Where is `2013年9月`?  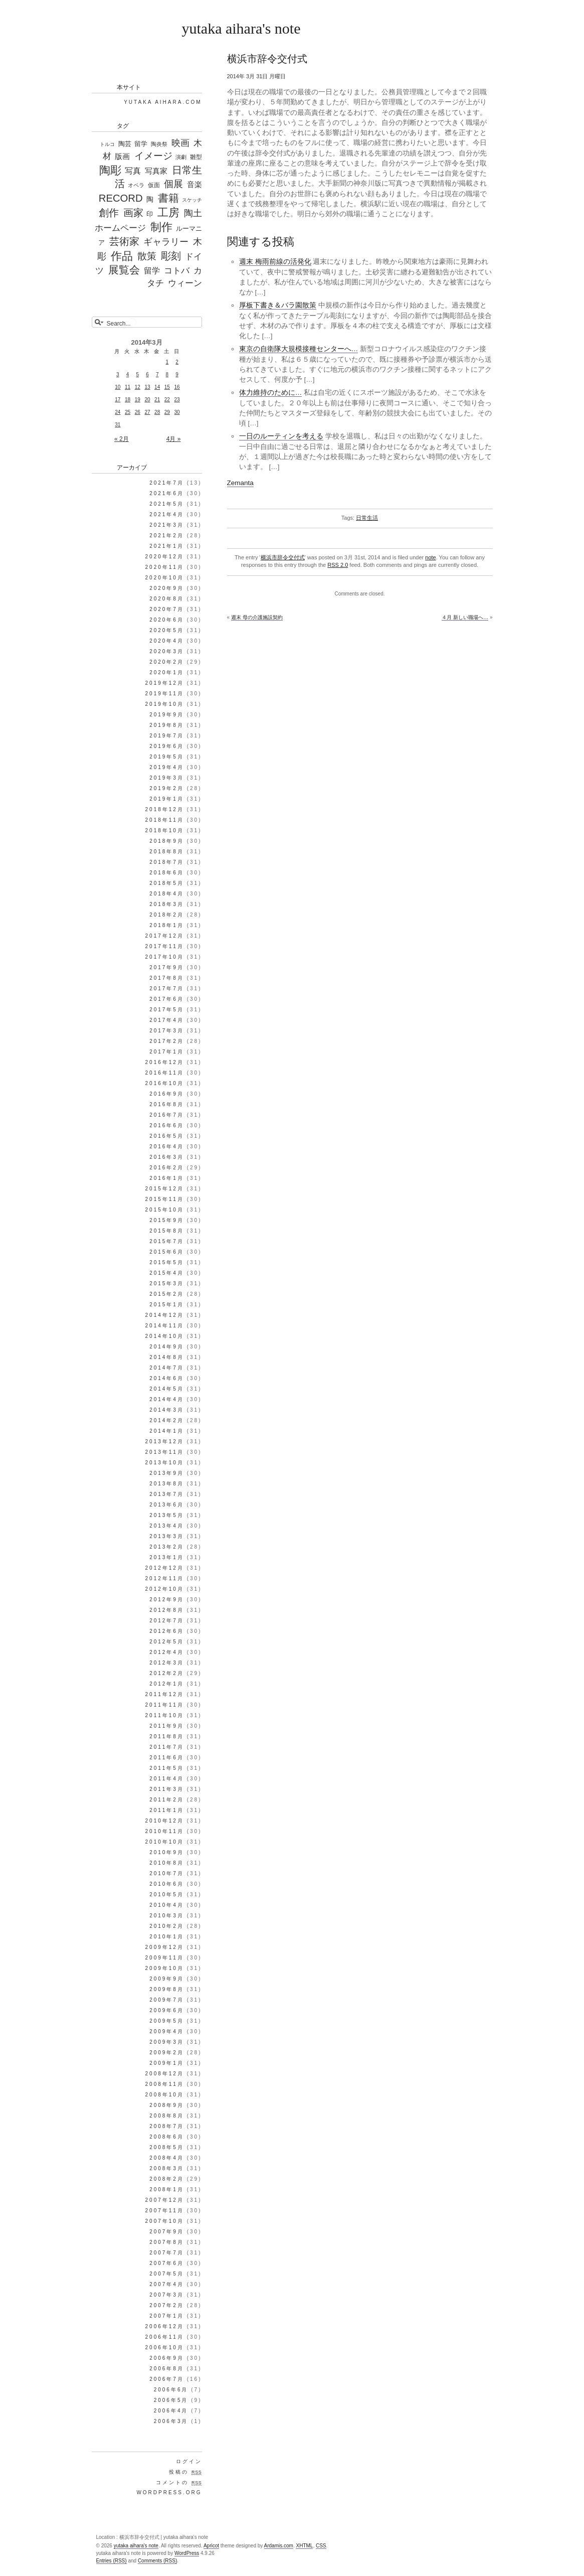
2013年9月 is located at coordinates (166, 1473).